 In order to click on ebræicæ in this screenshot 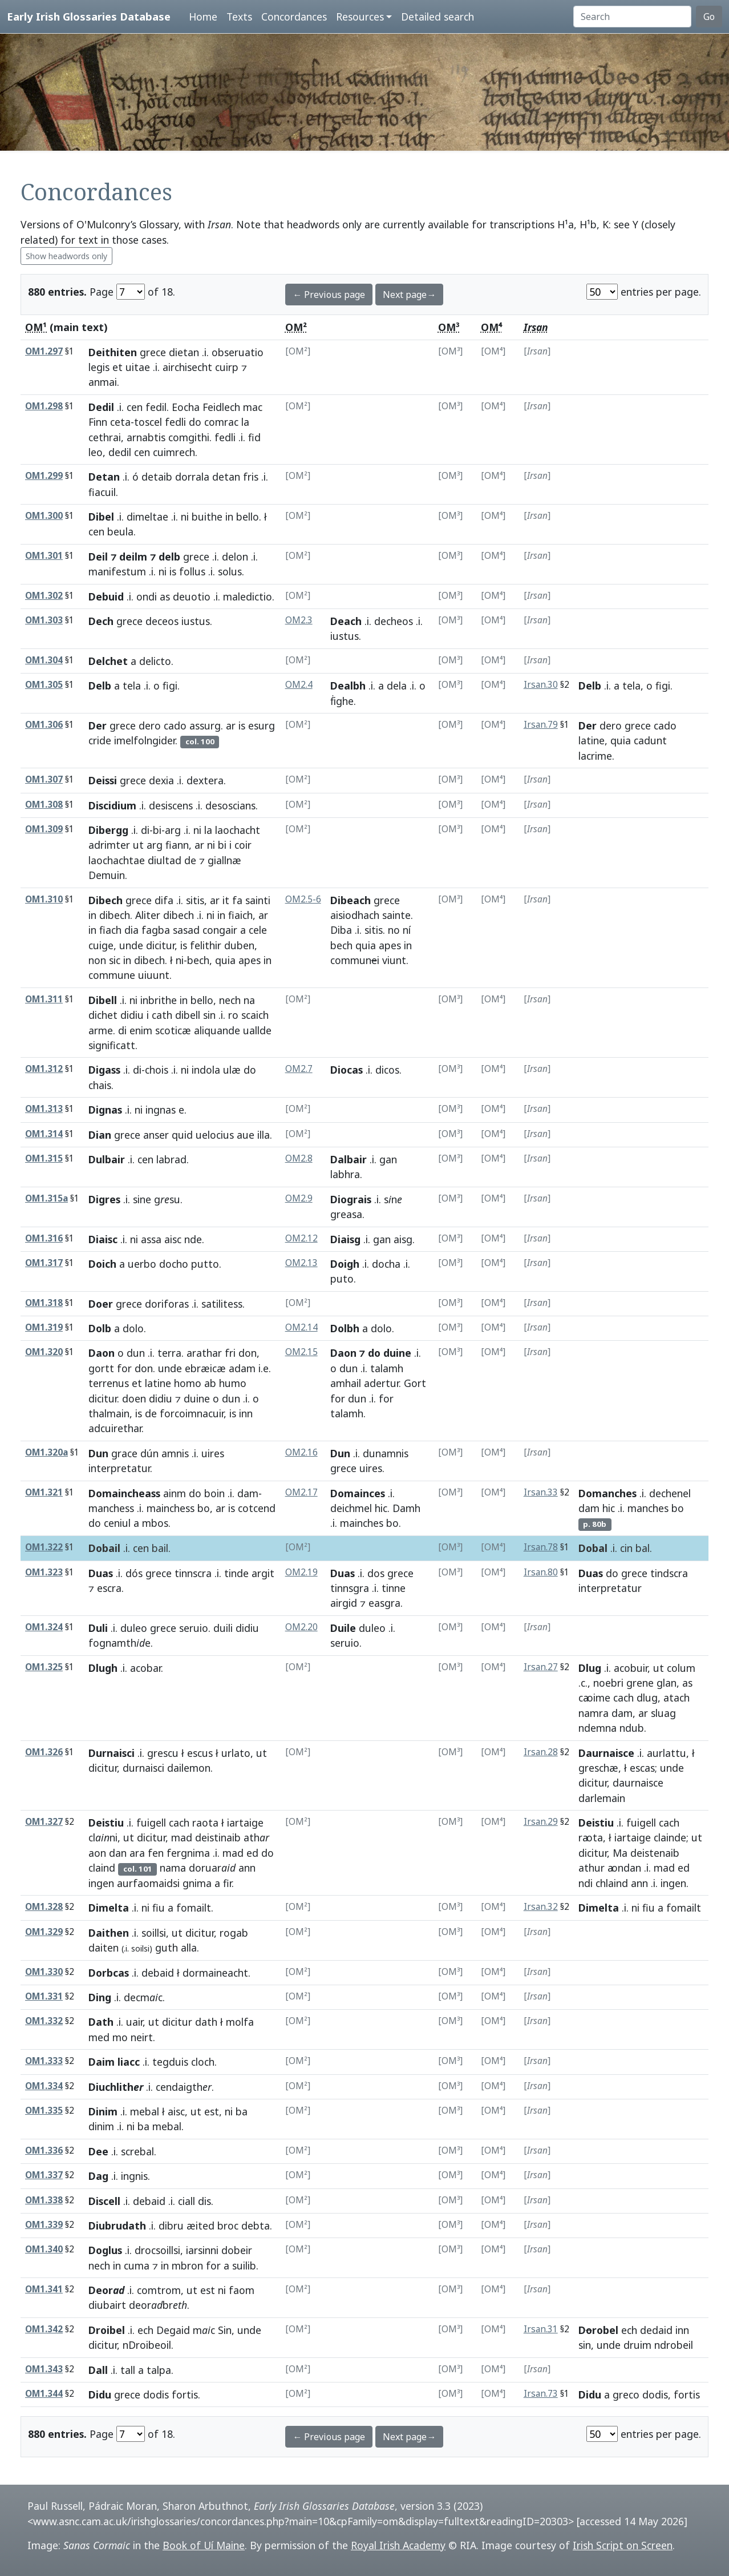, I will do `click(205, 1368)`.